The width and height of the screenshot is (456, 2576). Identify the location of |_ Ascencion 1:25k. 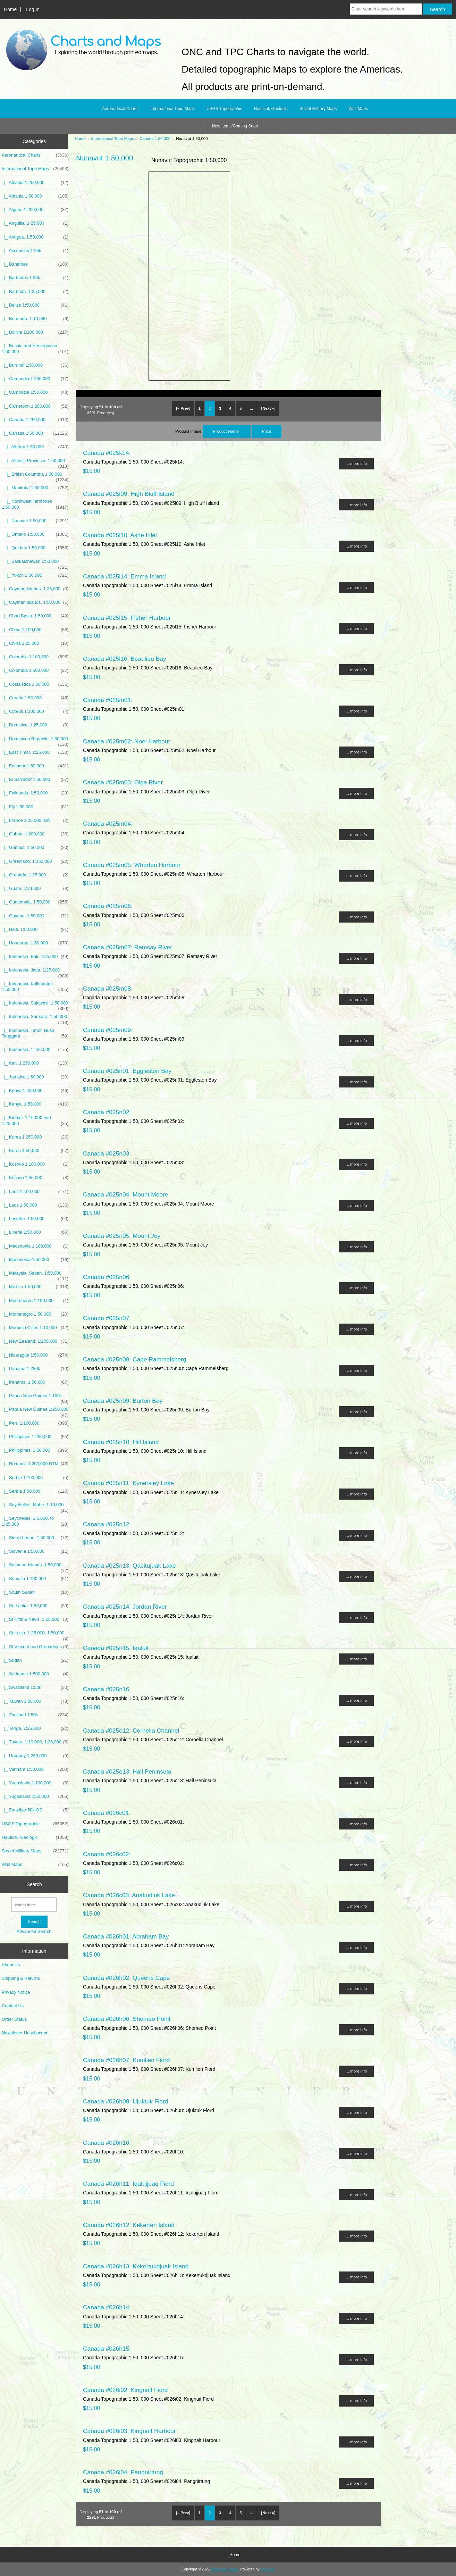
(35, 250).